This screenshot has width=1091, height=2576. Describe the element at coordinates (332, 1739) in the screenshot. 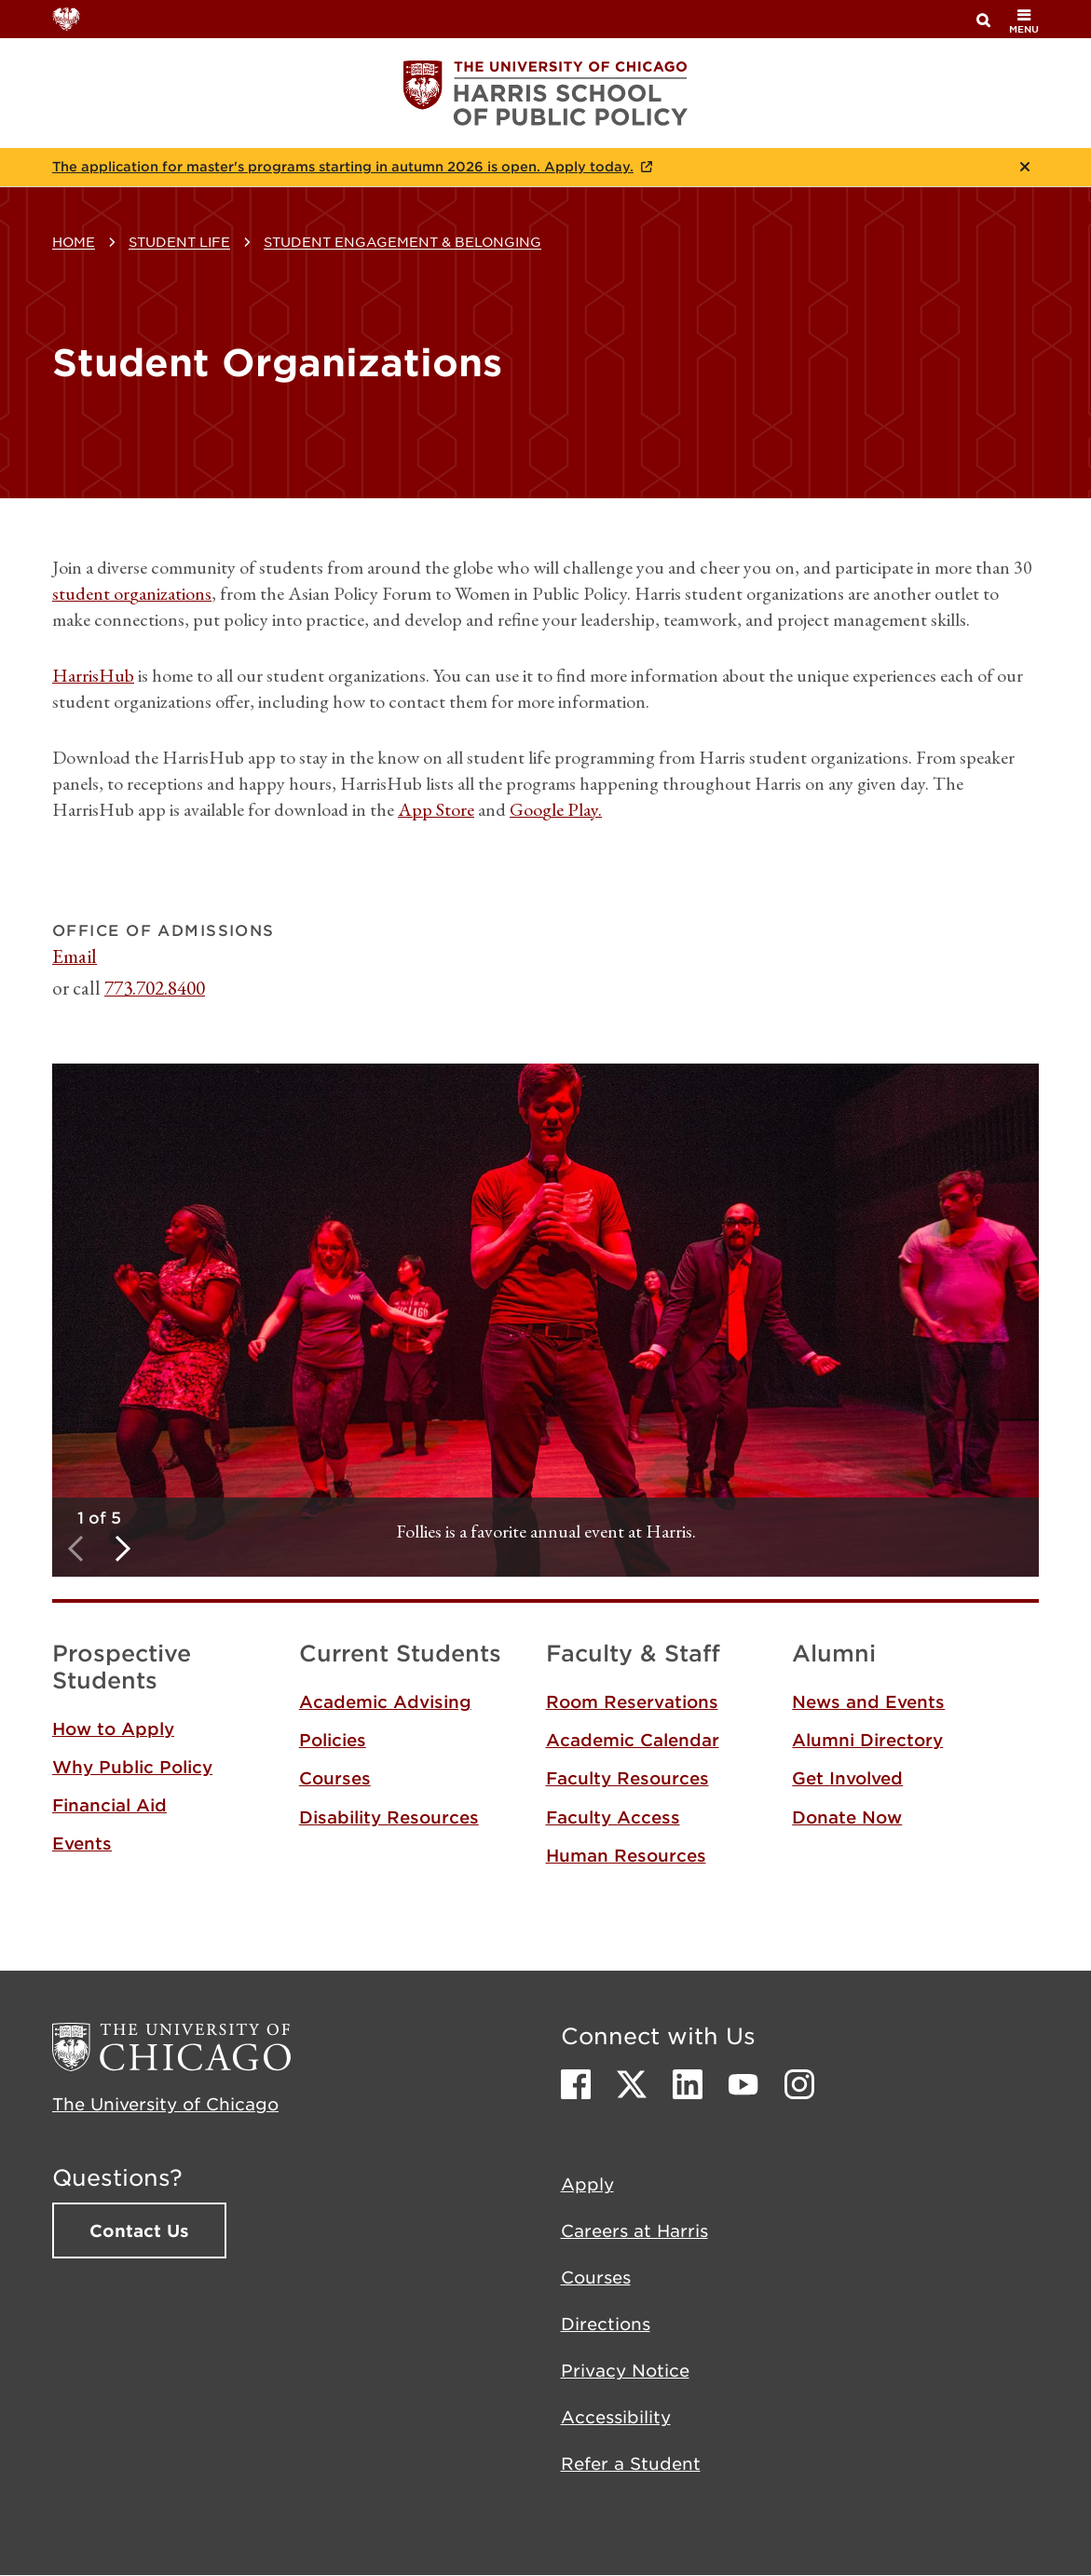

I see `Policies` at that location.